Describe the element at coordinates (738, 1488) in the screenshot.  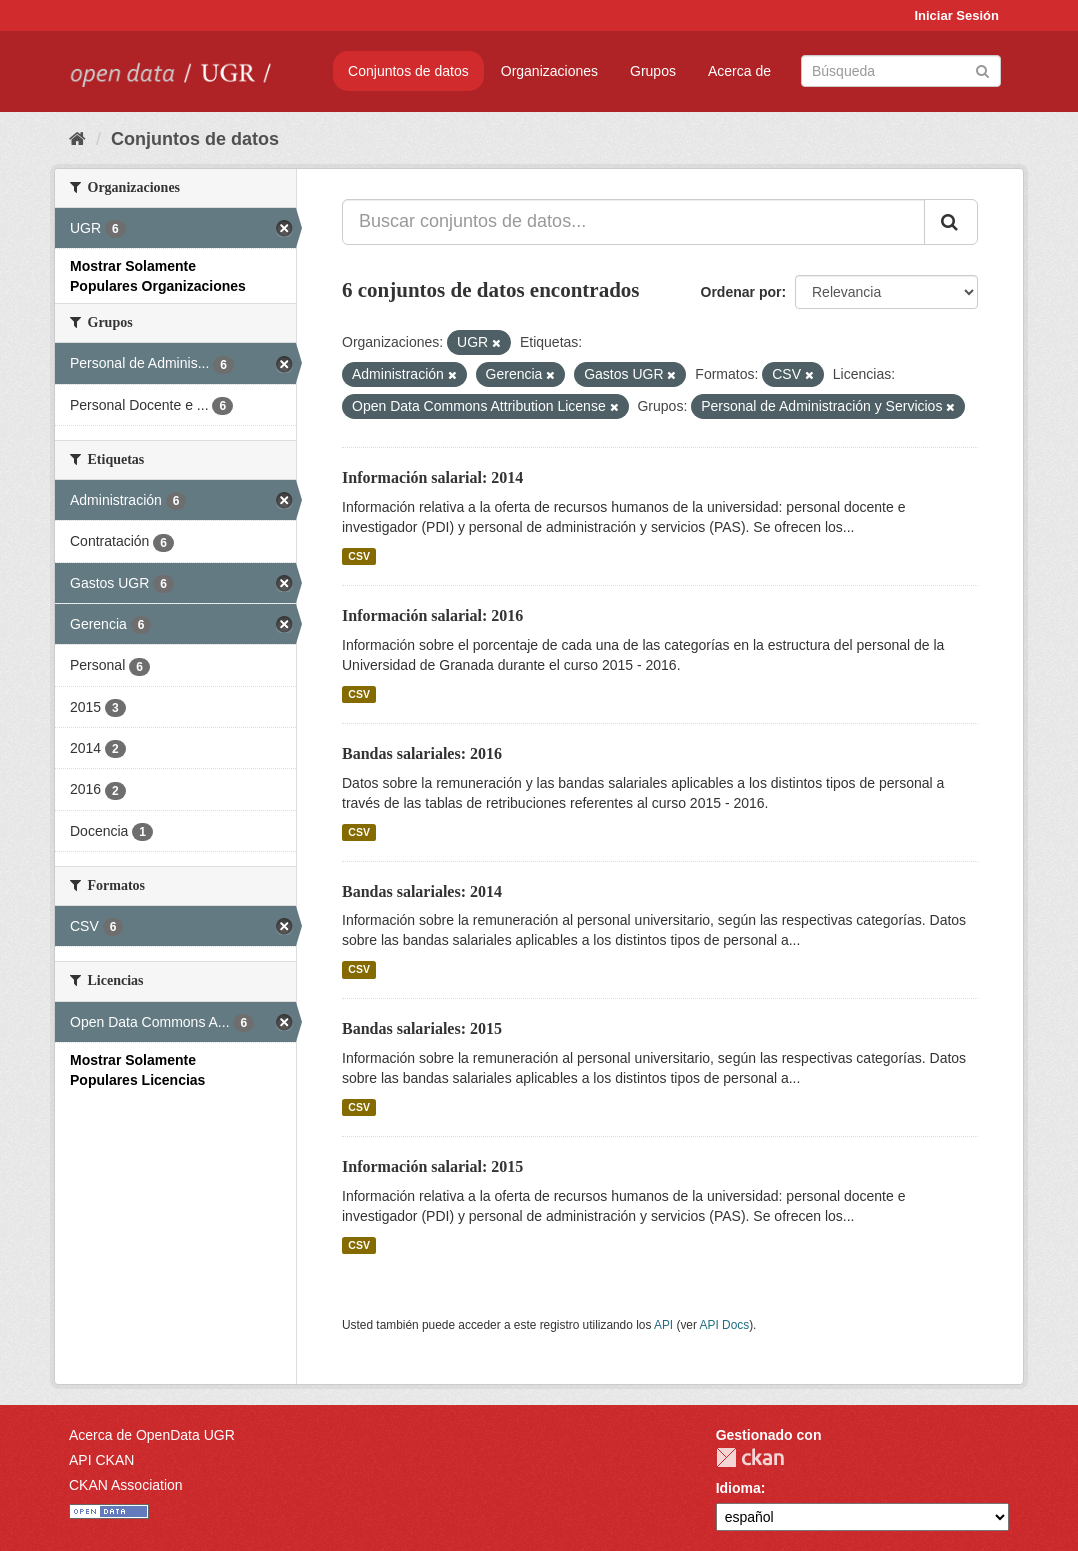
I see `Idioma` at that location.